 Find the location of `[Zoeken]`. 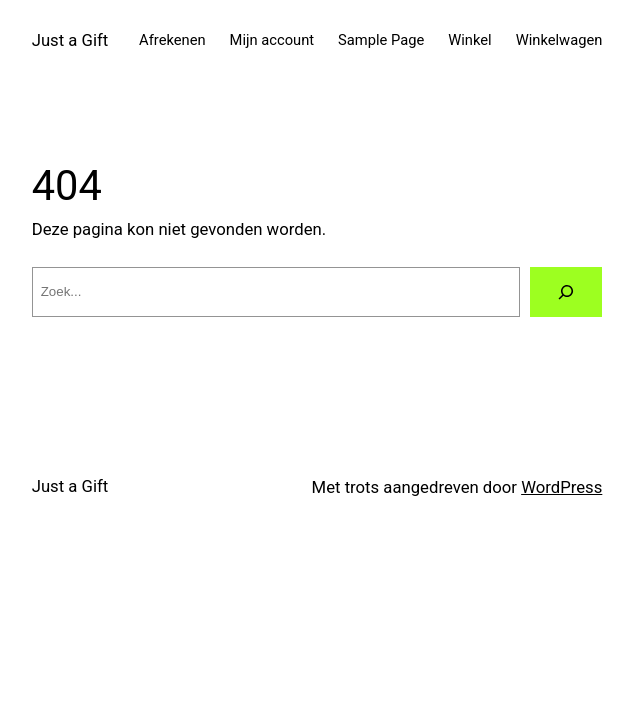

[Zoeken] is located at coordinates (566, 292).